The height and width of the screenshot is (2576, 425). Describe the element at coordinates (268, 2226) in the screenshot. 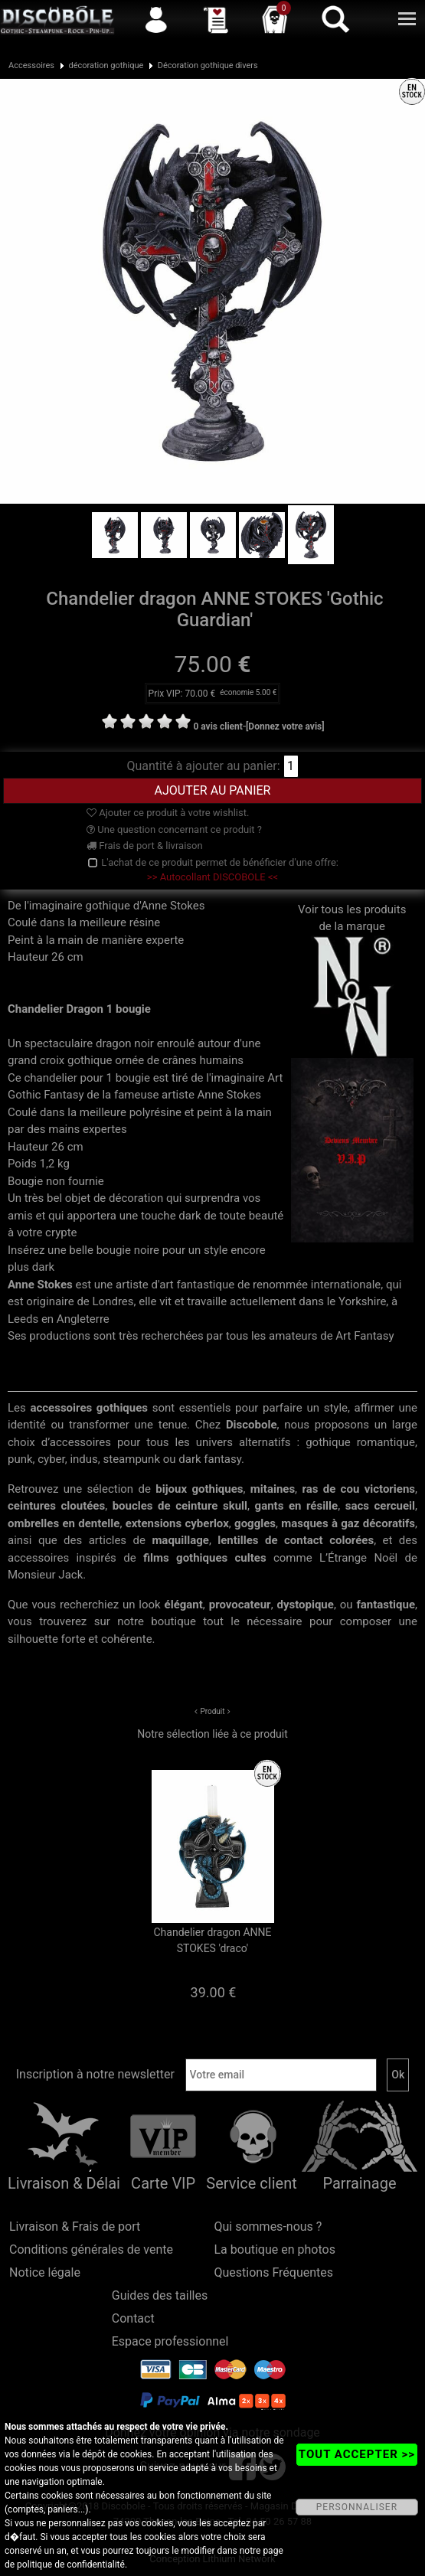

I see `Qui sommes-nous ?` at that location.